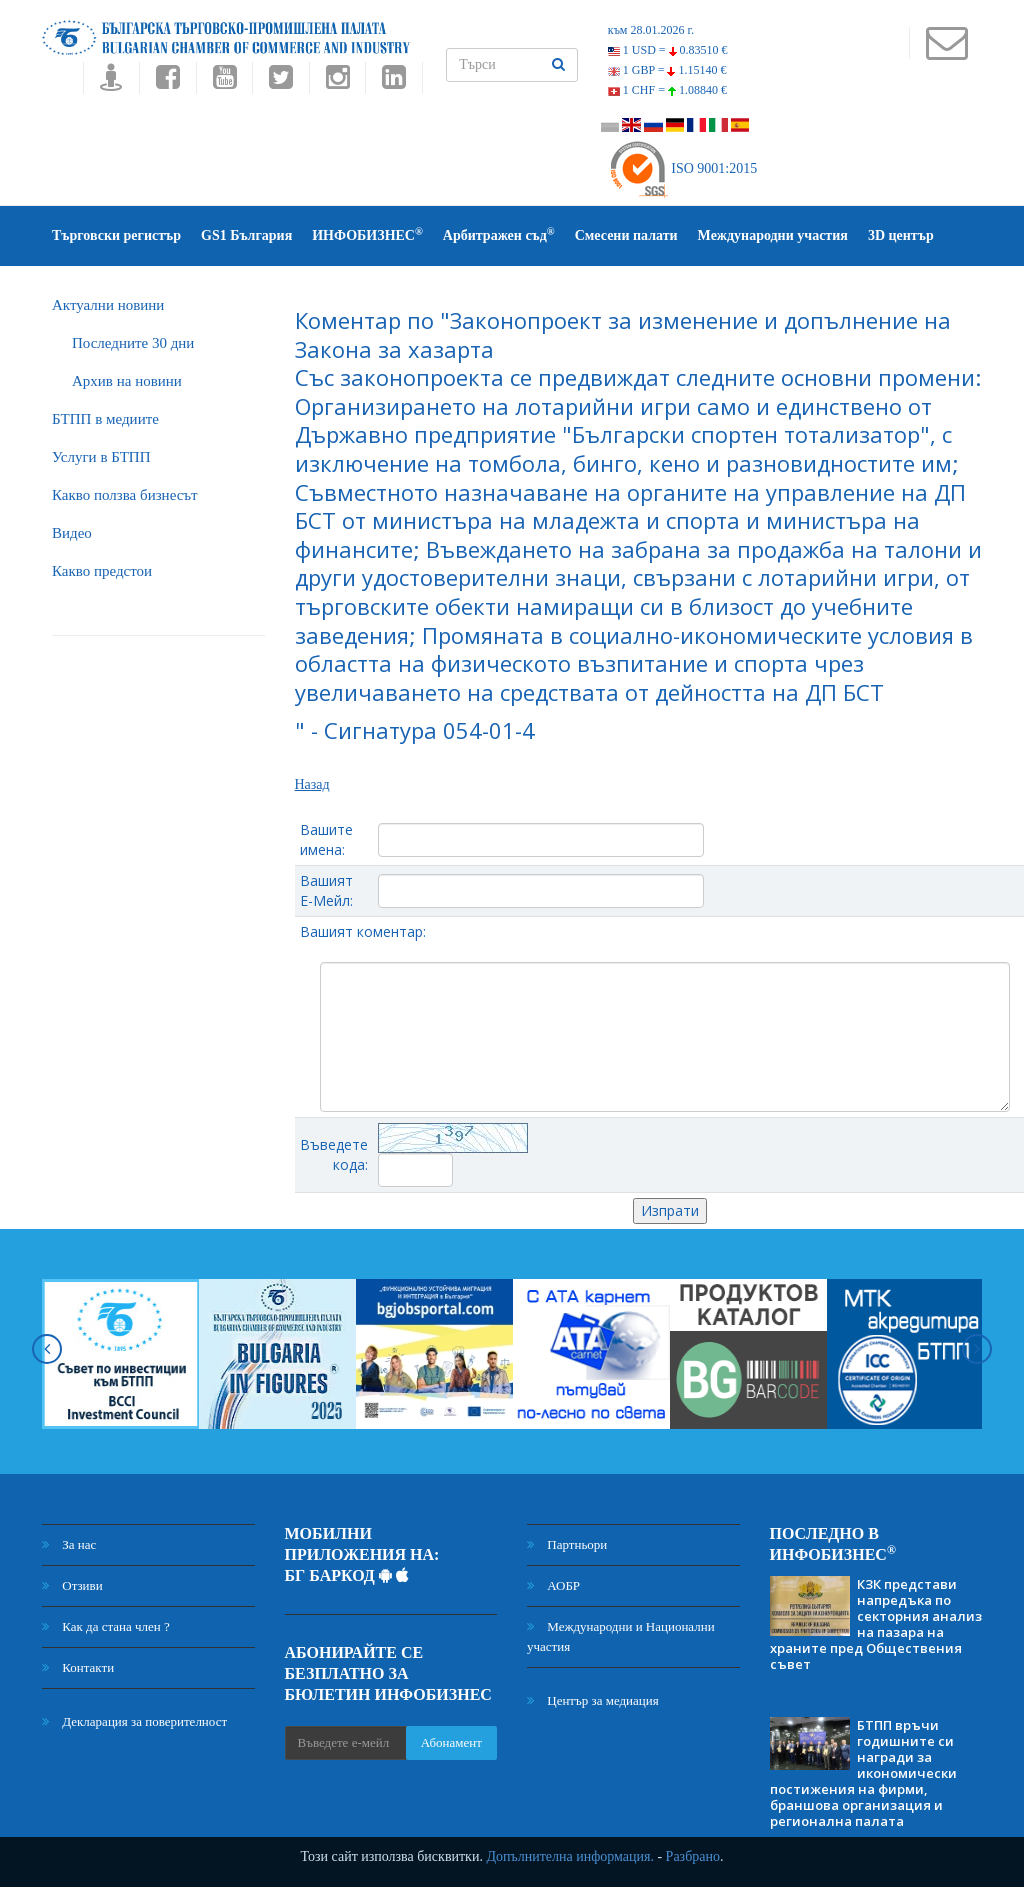 This screenshot has height=1887, width=1024. What do you see at coordinates (106, 1626) in the screenshot?
I see `Как да стана член ?` at bounding box center [106, 1626].